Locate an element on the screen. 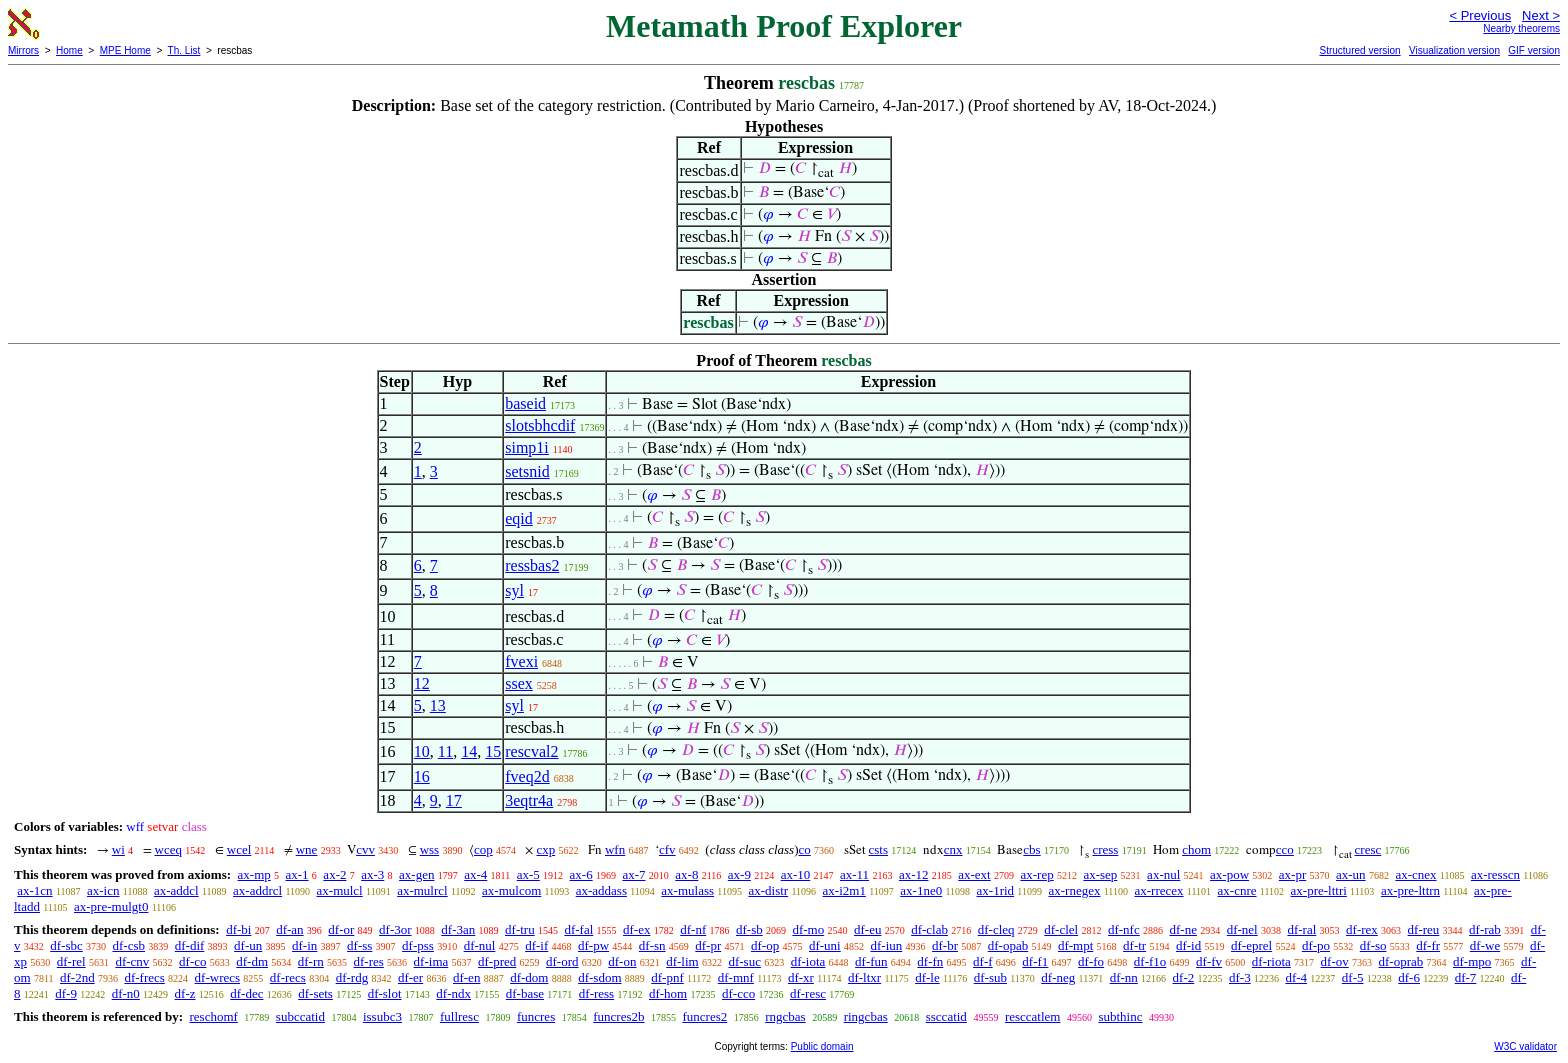 The width and height of the screenshot is (1568, 1063). ax-distr is located at coordinates (768, 890).